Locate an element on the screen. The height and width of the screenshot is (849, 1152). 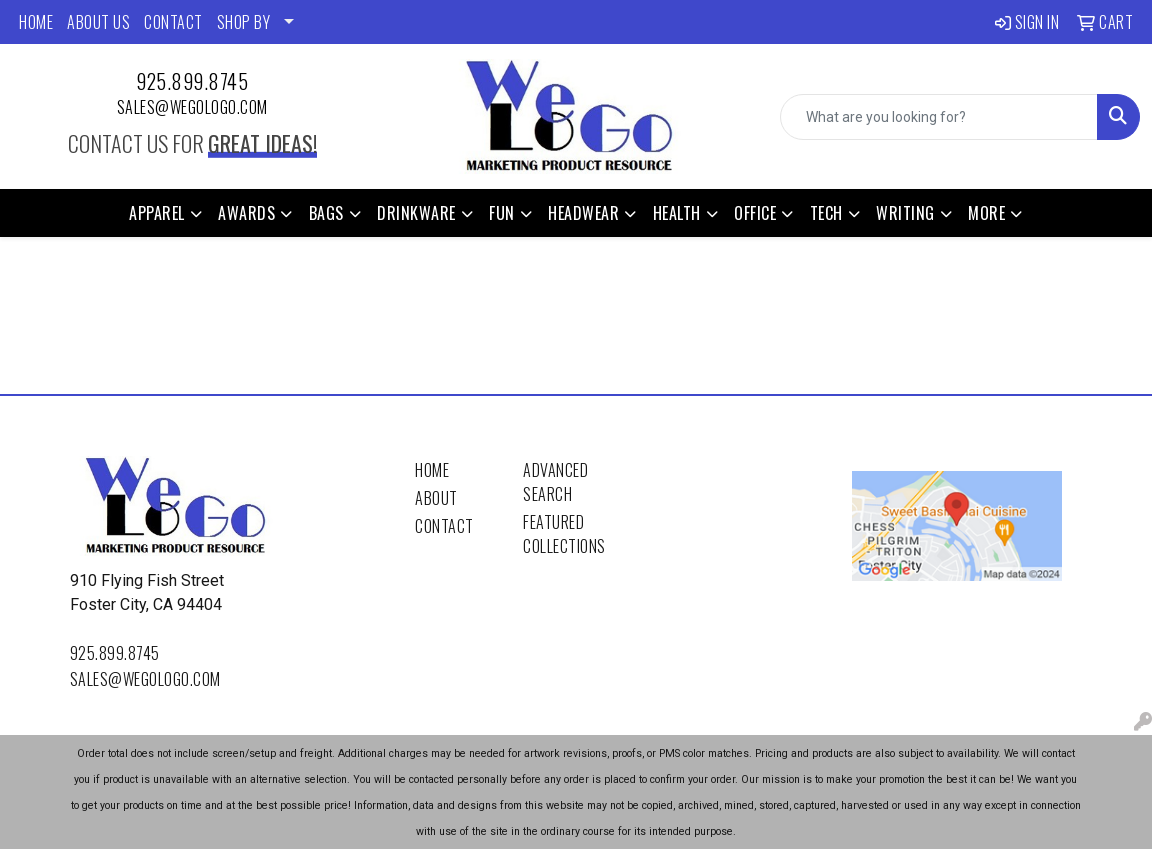
Fun [button] is located at coordinates (502, 213).